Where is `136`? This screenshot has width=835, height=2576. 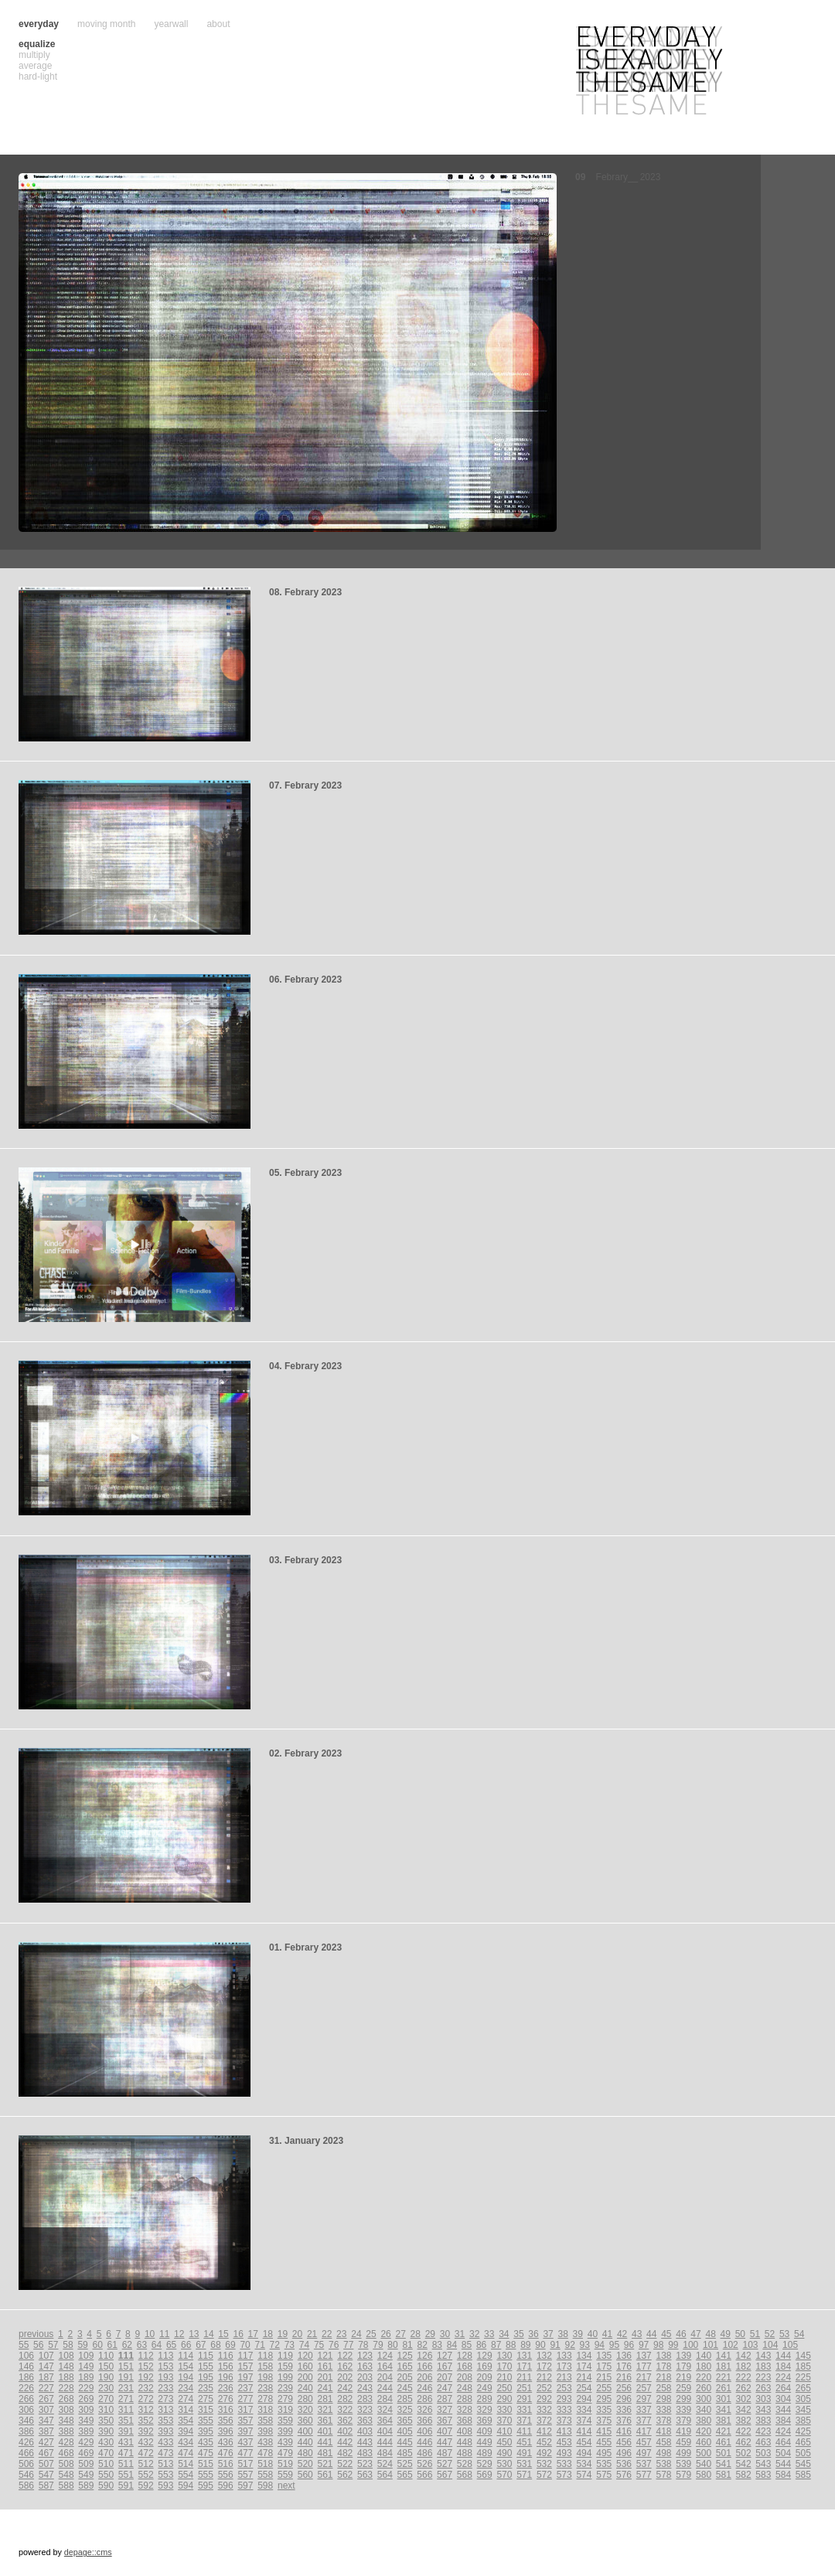
136 is located at coordinates (624, 2355).